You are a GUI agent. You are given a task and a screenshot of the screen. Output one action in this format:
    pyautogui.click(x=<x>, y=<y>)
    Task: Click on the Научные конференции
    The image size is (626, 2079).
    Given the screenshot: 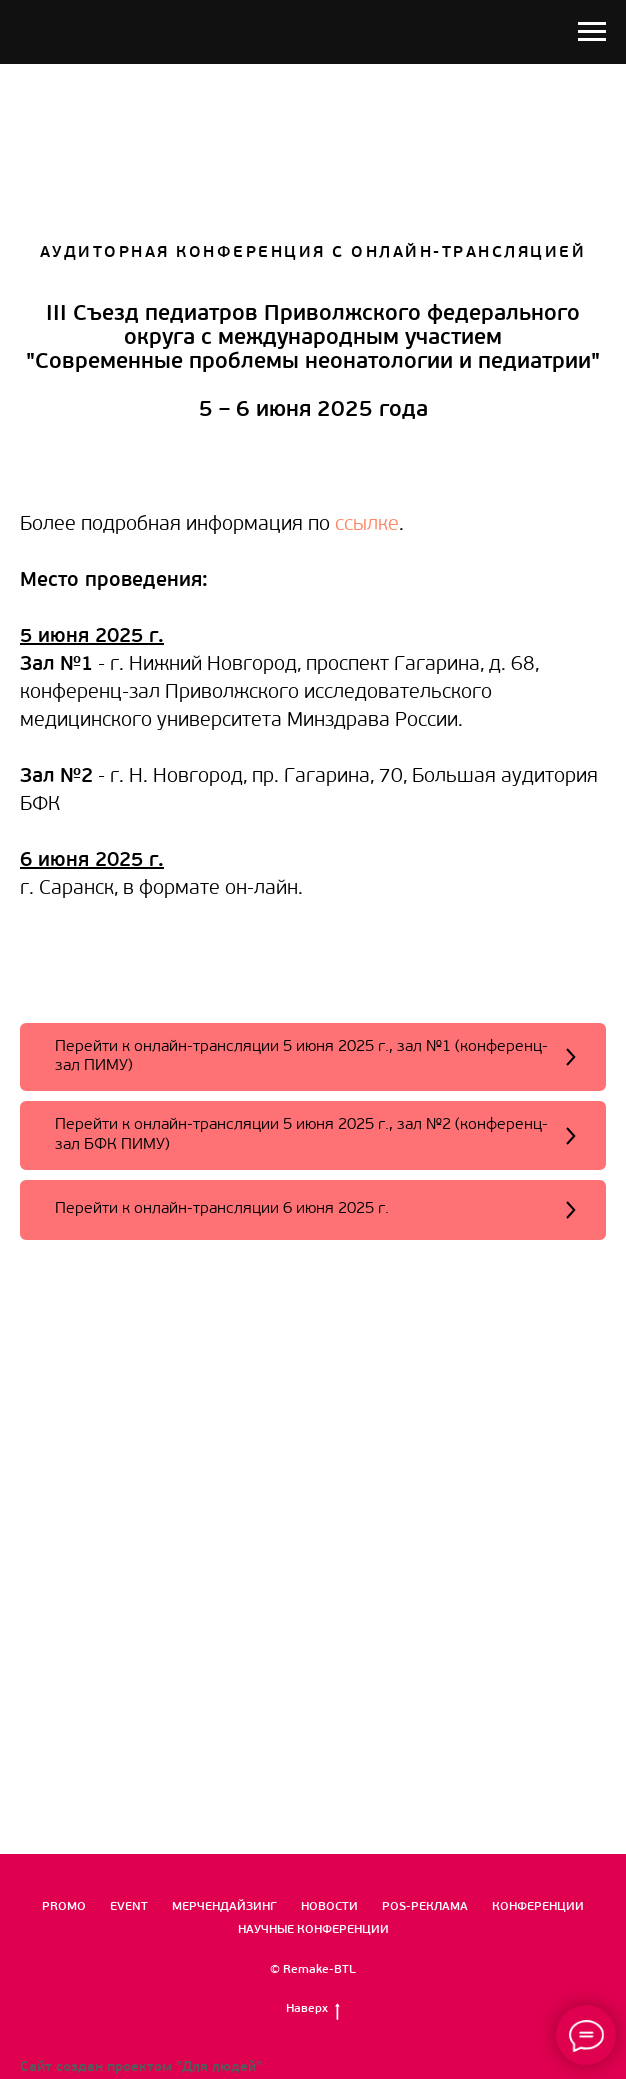 What is the action you would take?
    pyautogui.click(x=313, y=1930)
    